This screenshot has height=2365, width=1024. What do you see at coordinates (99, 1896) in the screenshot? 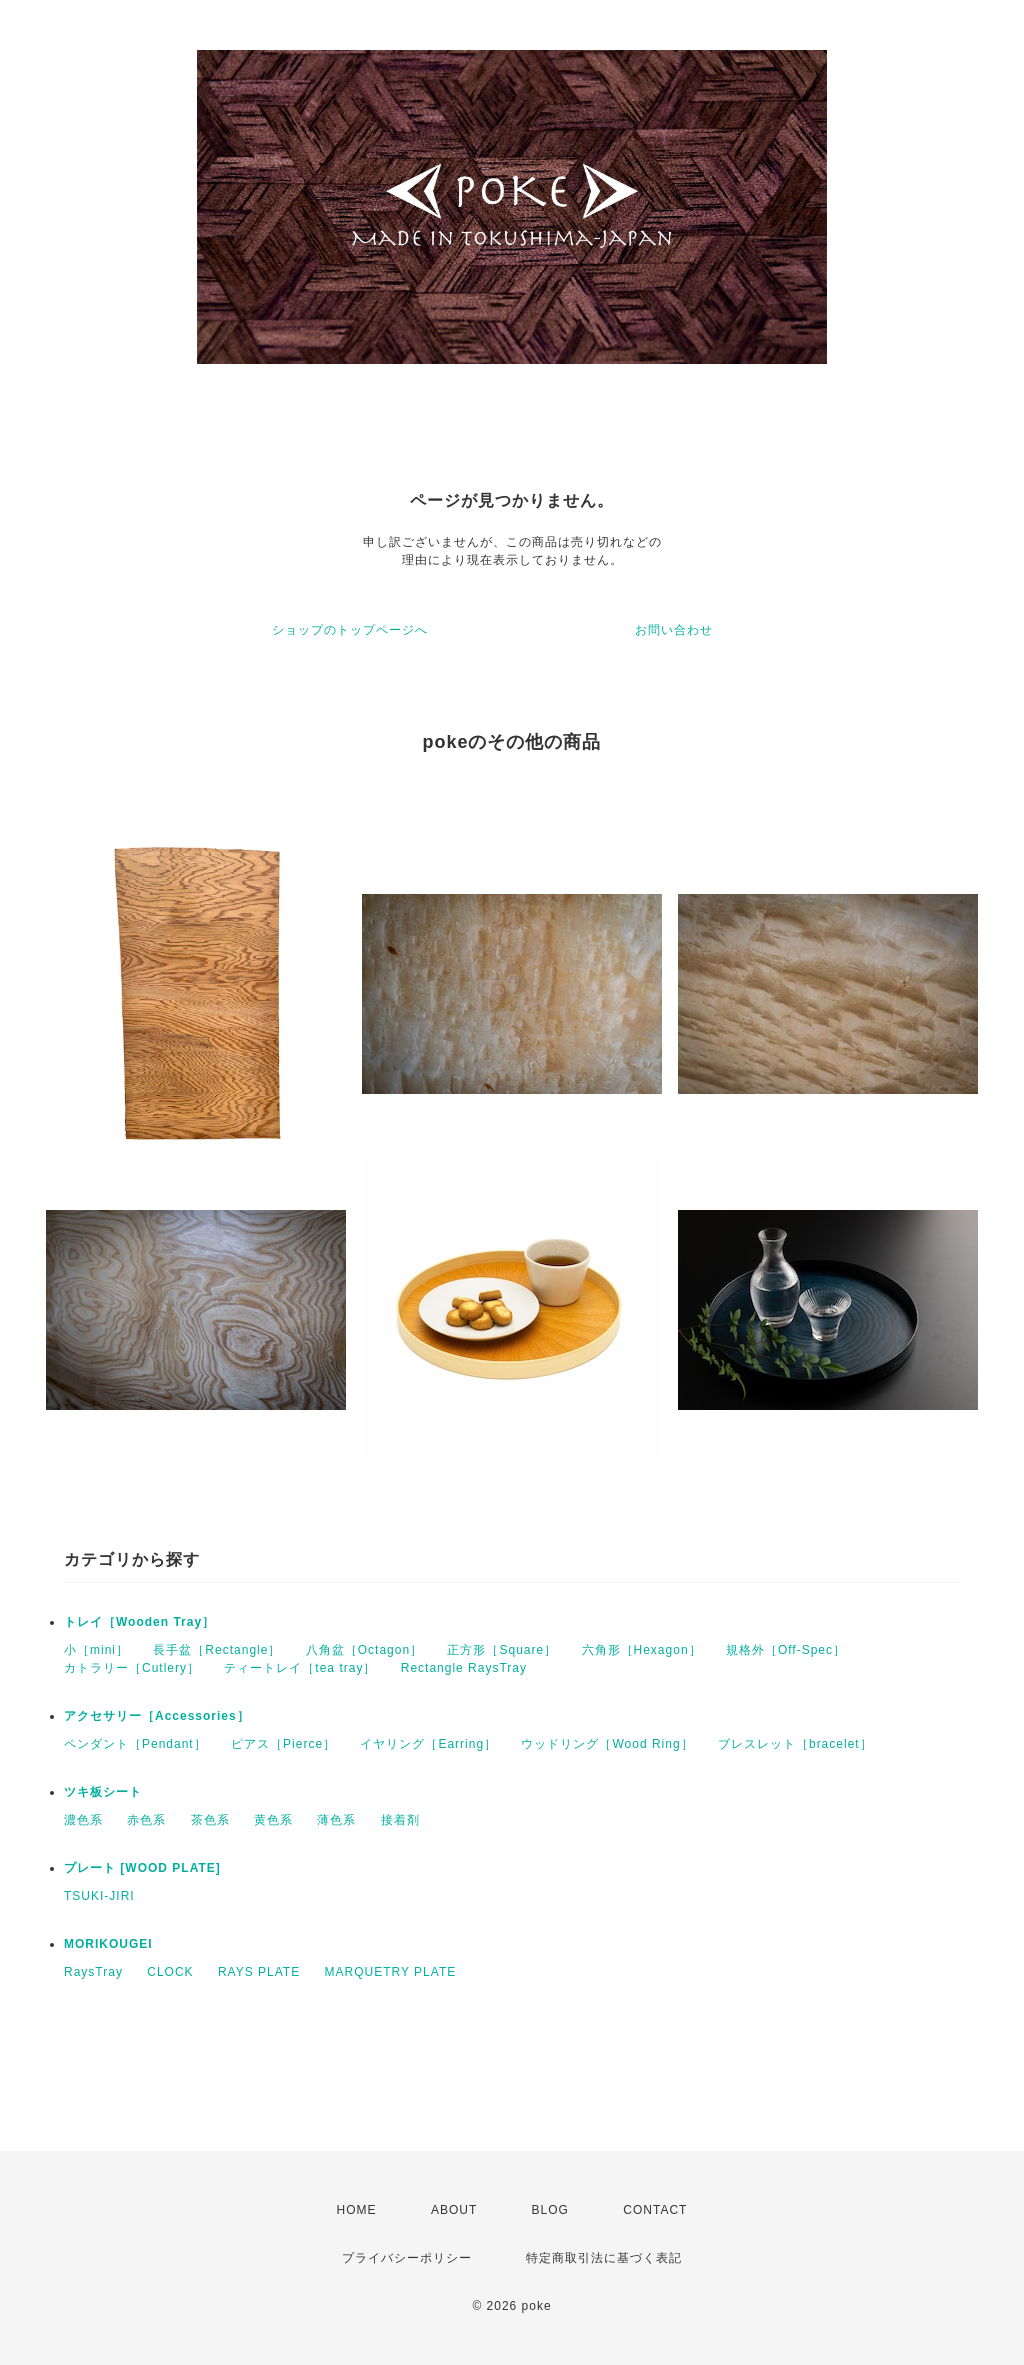
I see `TSUKI-JIRI` at bounding box center [99, 1896].